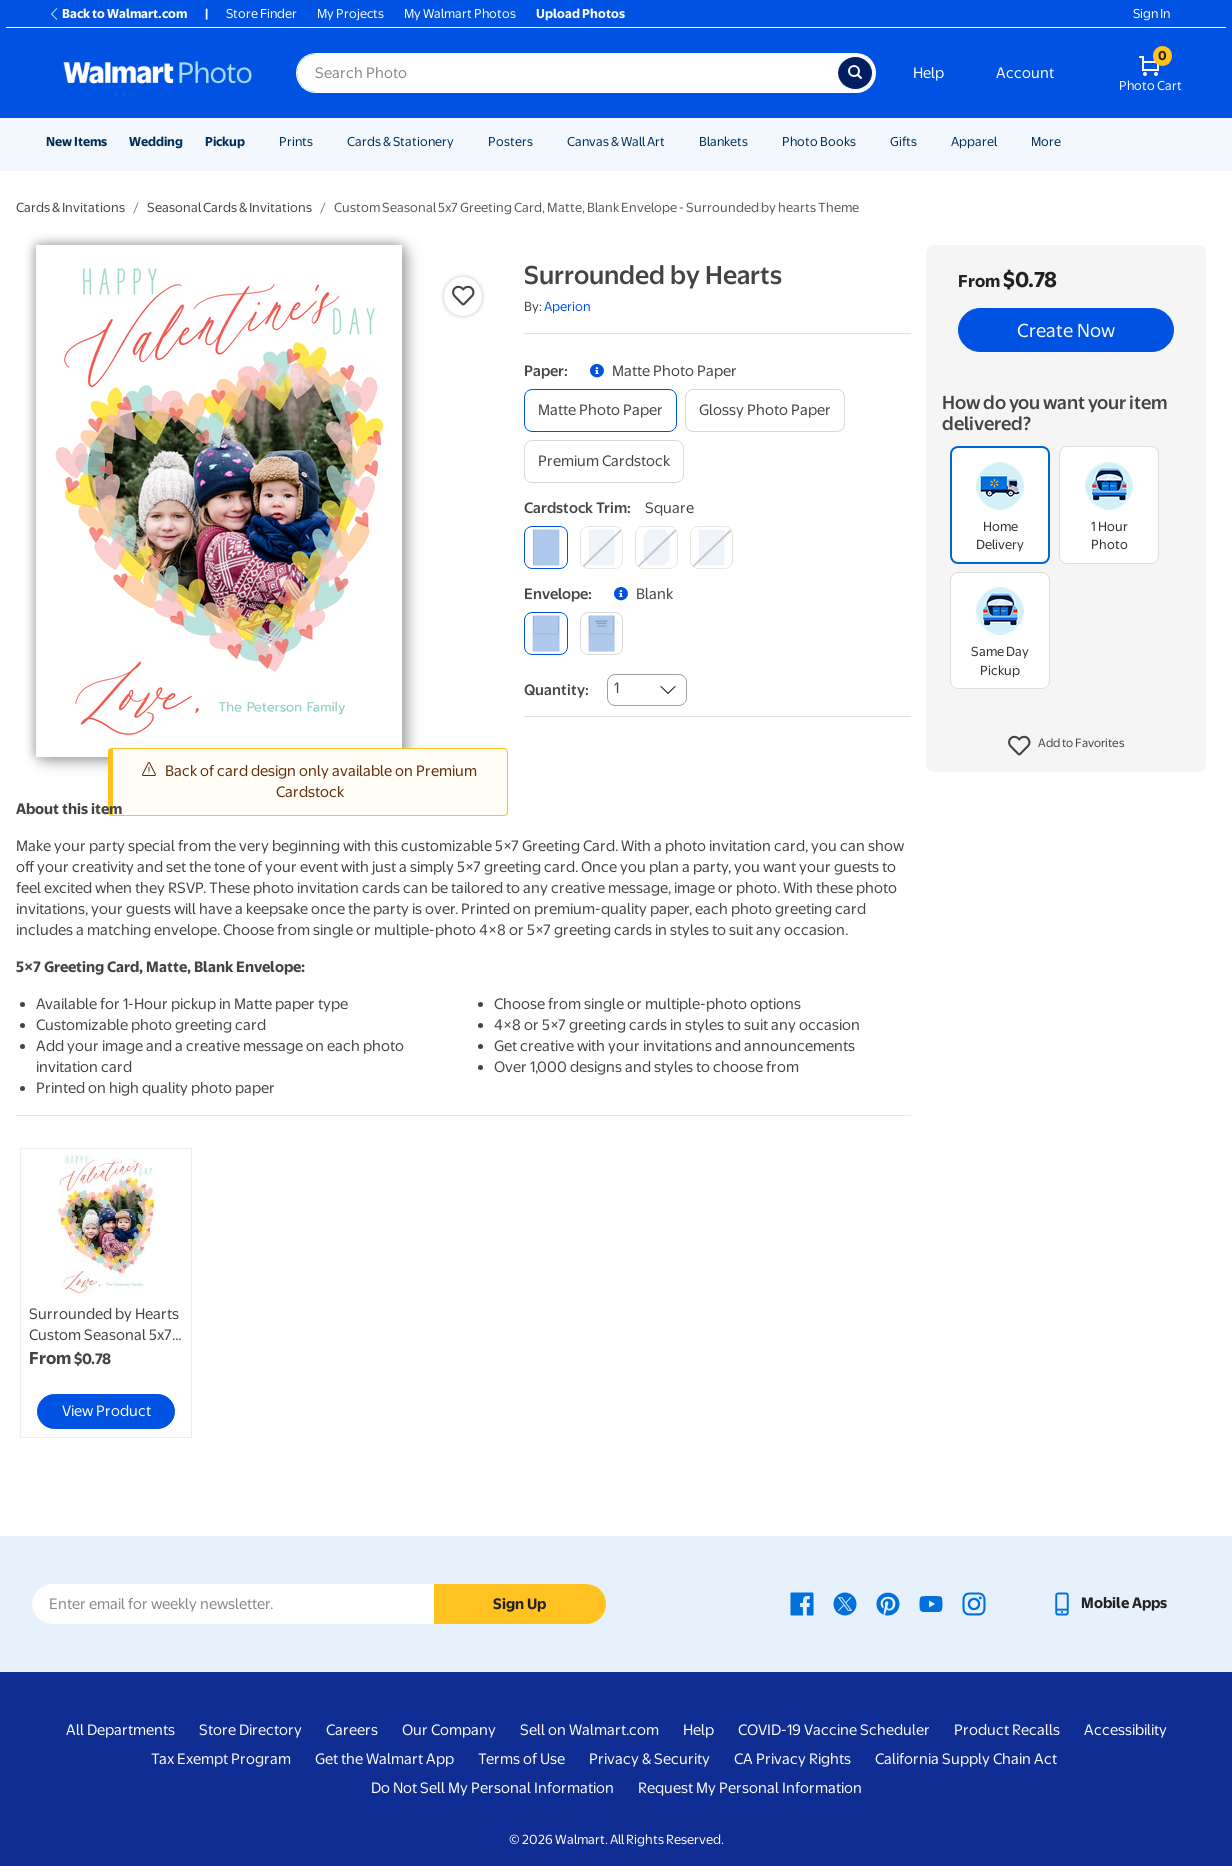  Describe the element at coordinates (1108, 1603) in the screenshot. I see `[Walmart mobile app - opens in a new window]` at that location.